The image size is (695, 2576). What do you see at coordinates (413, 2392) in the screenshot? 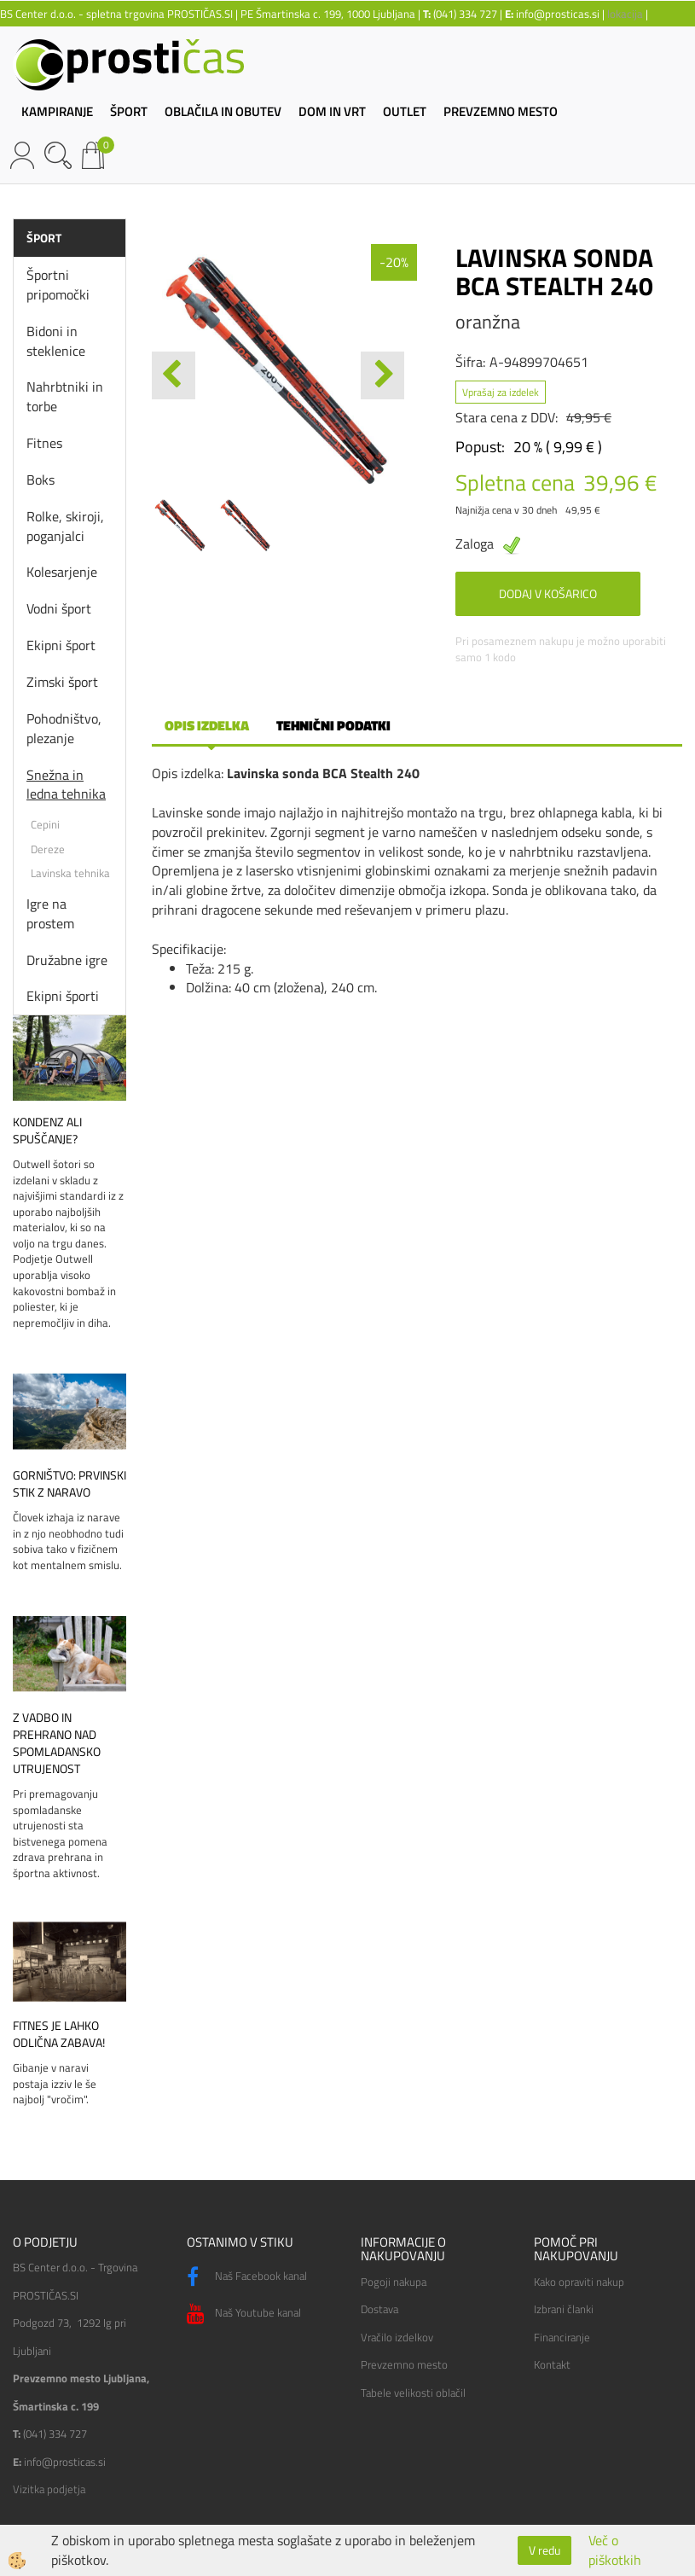
I see `Tabele velikosti oblačil` at bounding box center [413, 2392].